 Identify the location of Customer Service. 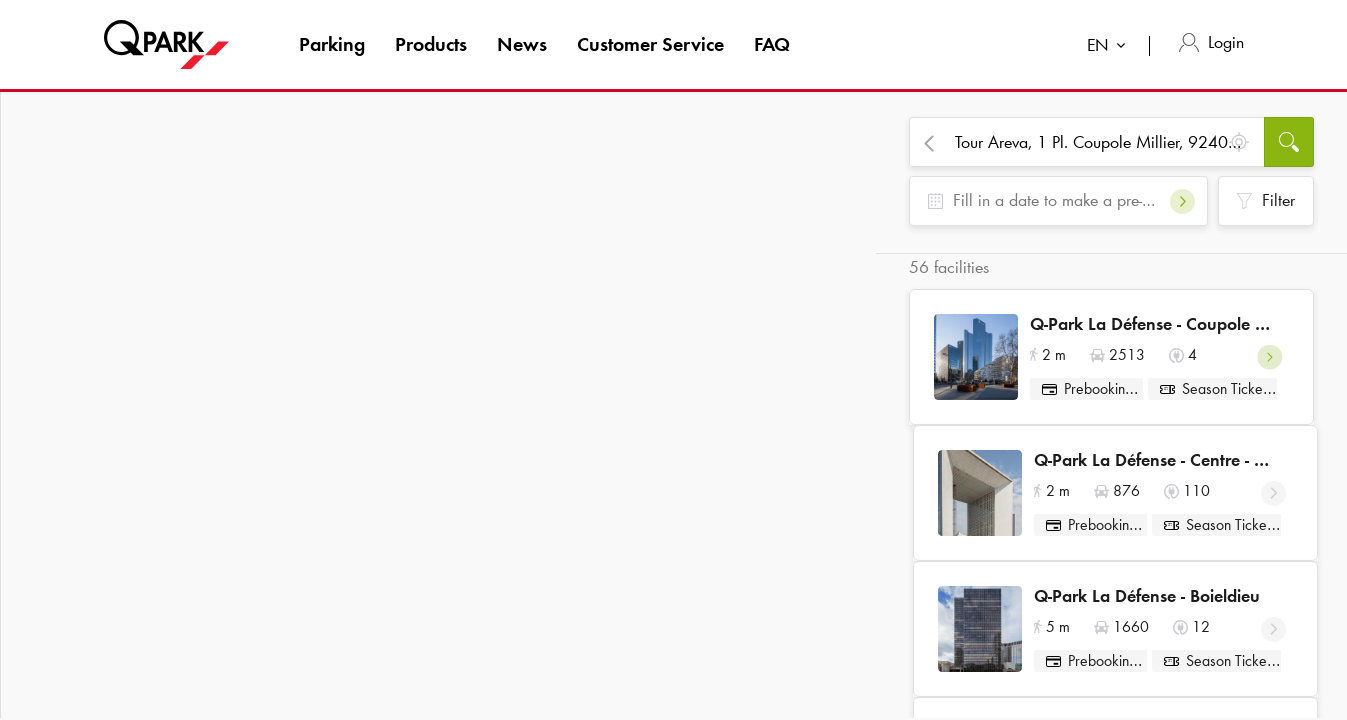
(650, 44).